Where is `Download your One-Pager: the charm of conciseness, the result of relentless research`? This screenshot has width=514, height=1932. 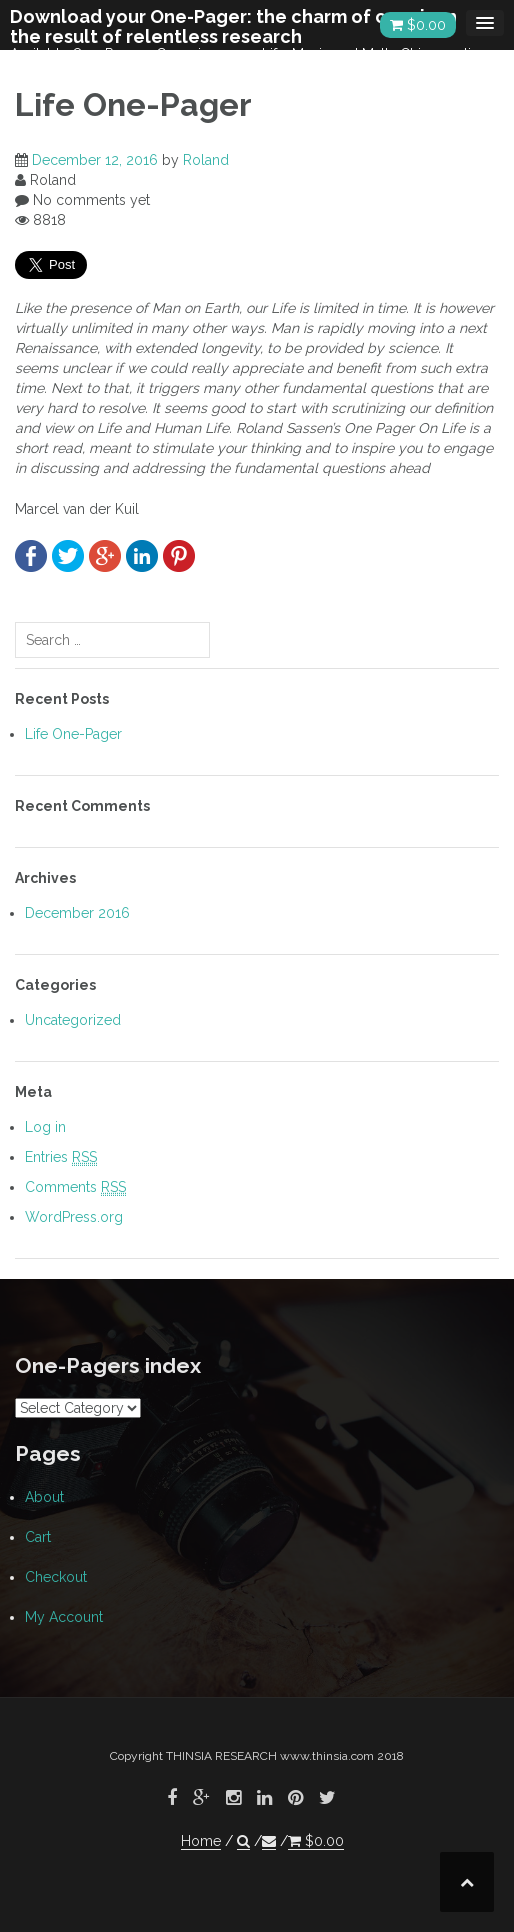
Download your One-Pager: the charm of conciseness, the result of relentless research is located at coordinates (251, 26).